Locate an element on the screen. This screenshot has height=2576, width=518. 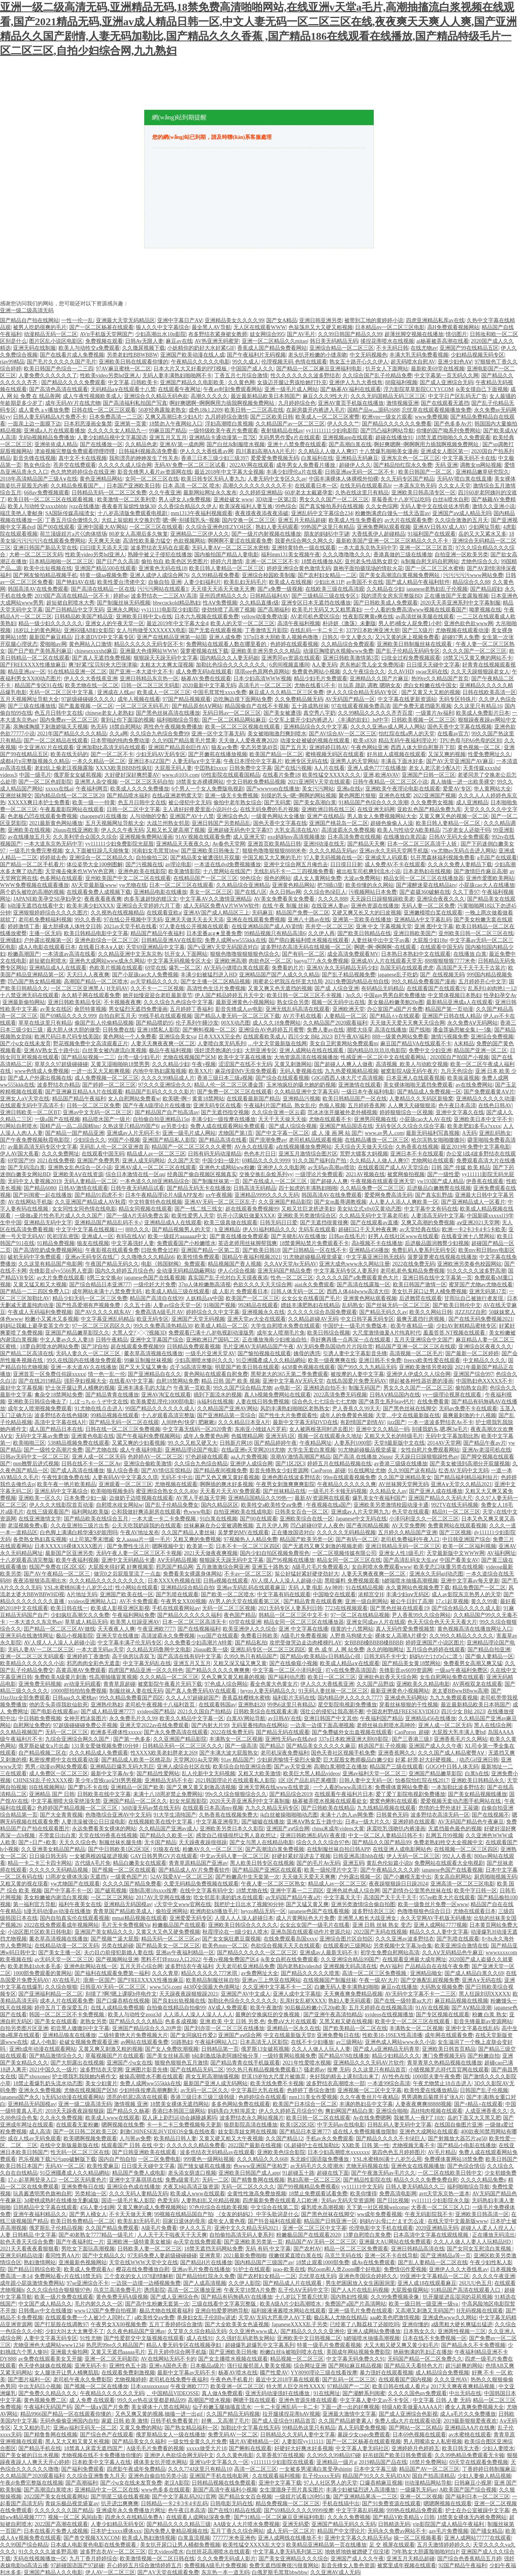
久久精品免视看国产。 is located at coordinates (77, 486).